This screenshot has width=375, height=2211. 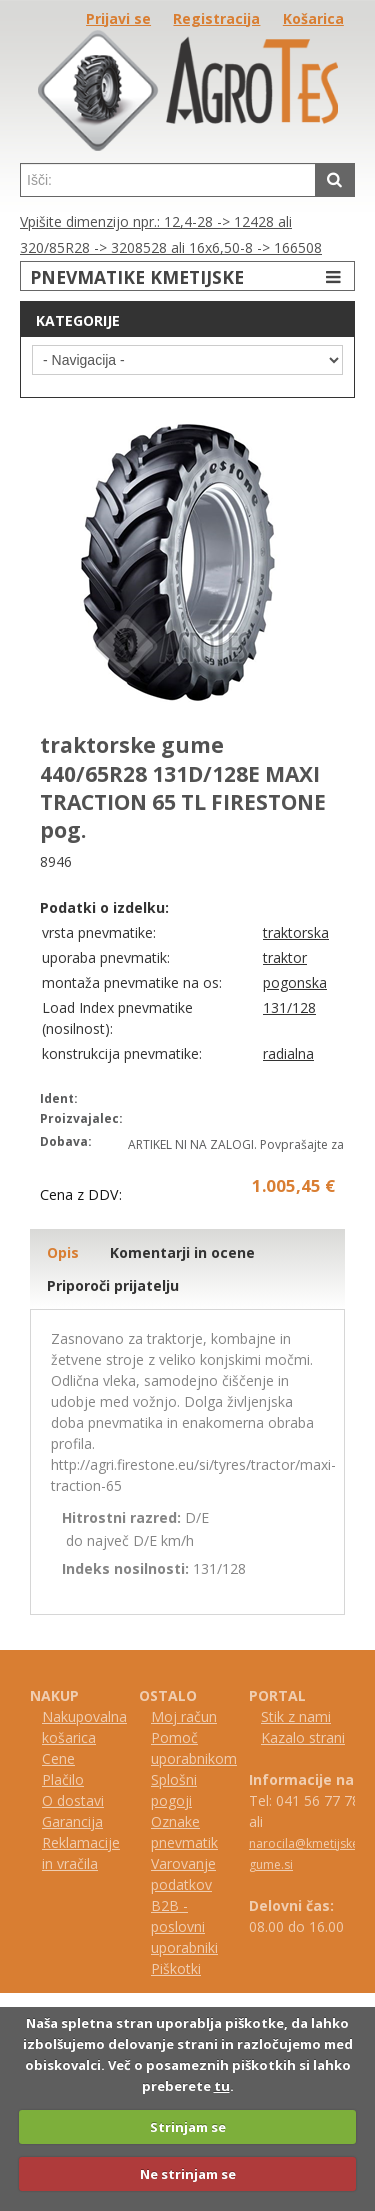 I want to click on Garancija, so click(x=72, y=1821).